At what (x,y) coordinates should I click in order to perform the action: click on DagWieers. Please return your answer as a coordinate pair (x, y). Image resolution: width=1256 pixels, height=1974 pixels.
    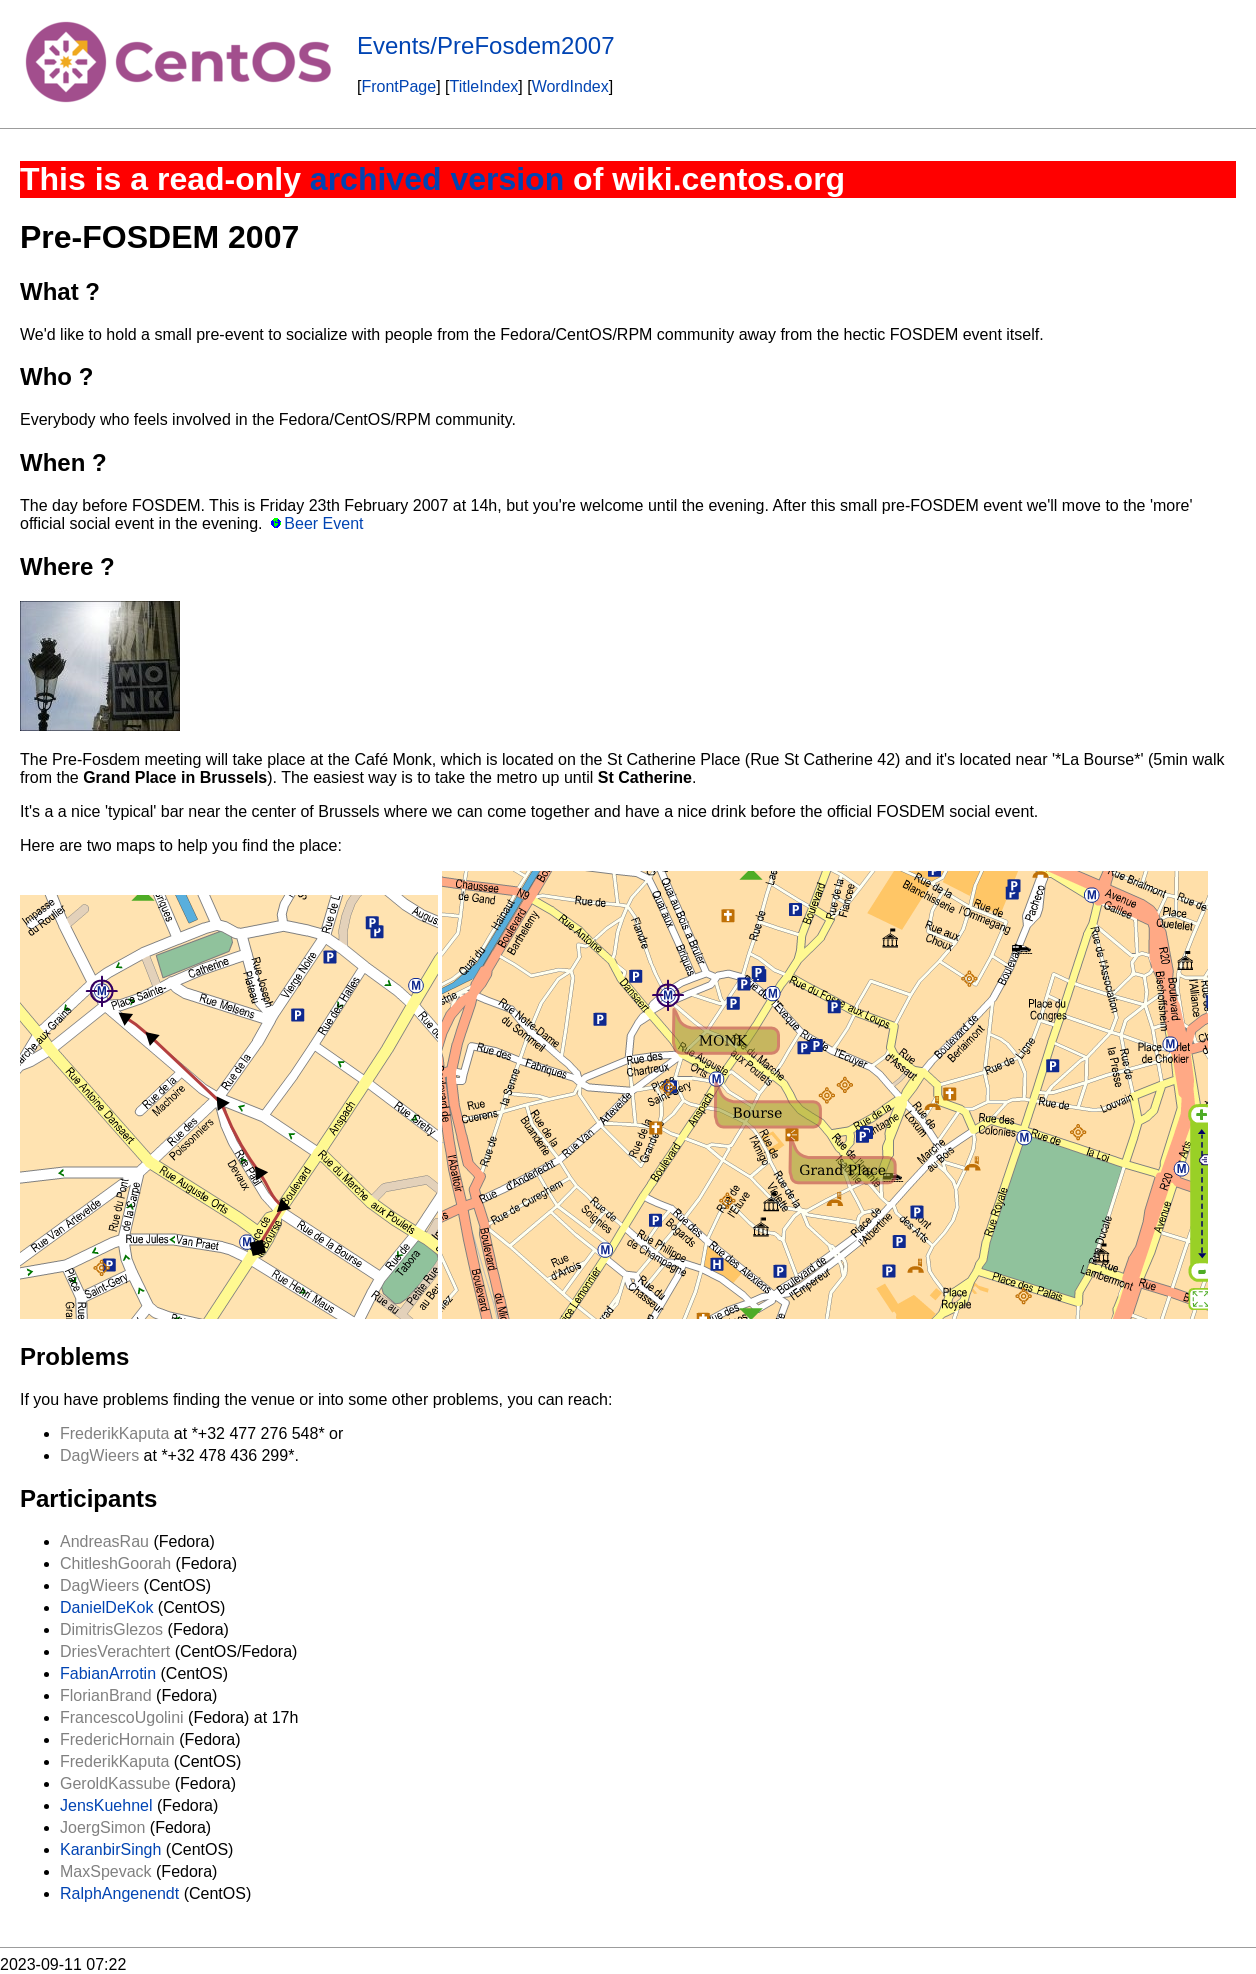
    Looking at the image, I should click on (99, 1455).